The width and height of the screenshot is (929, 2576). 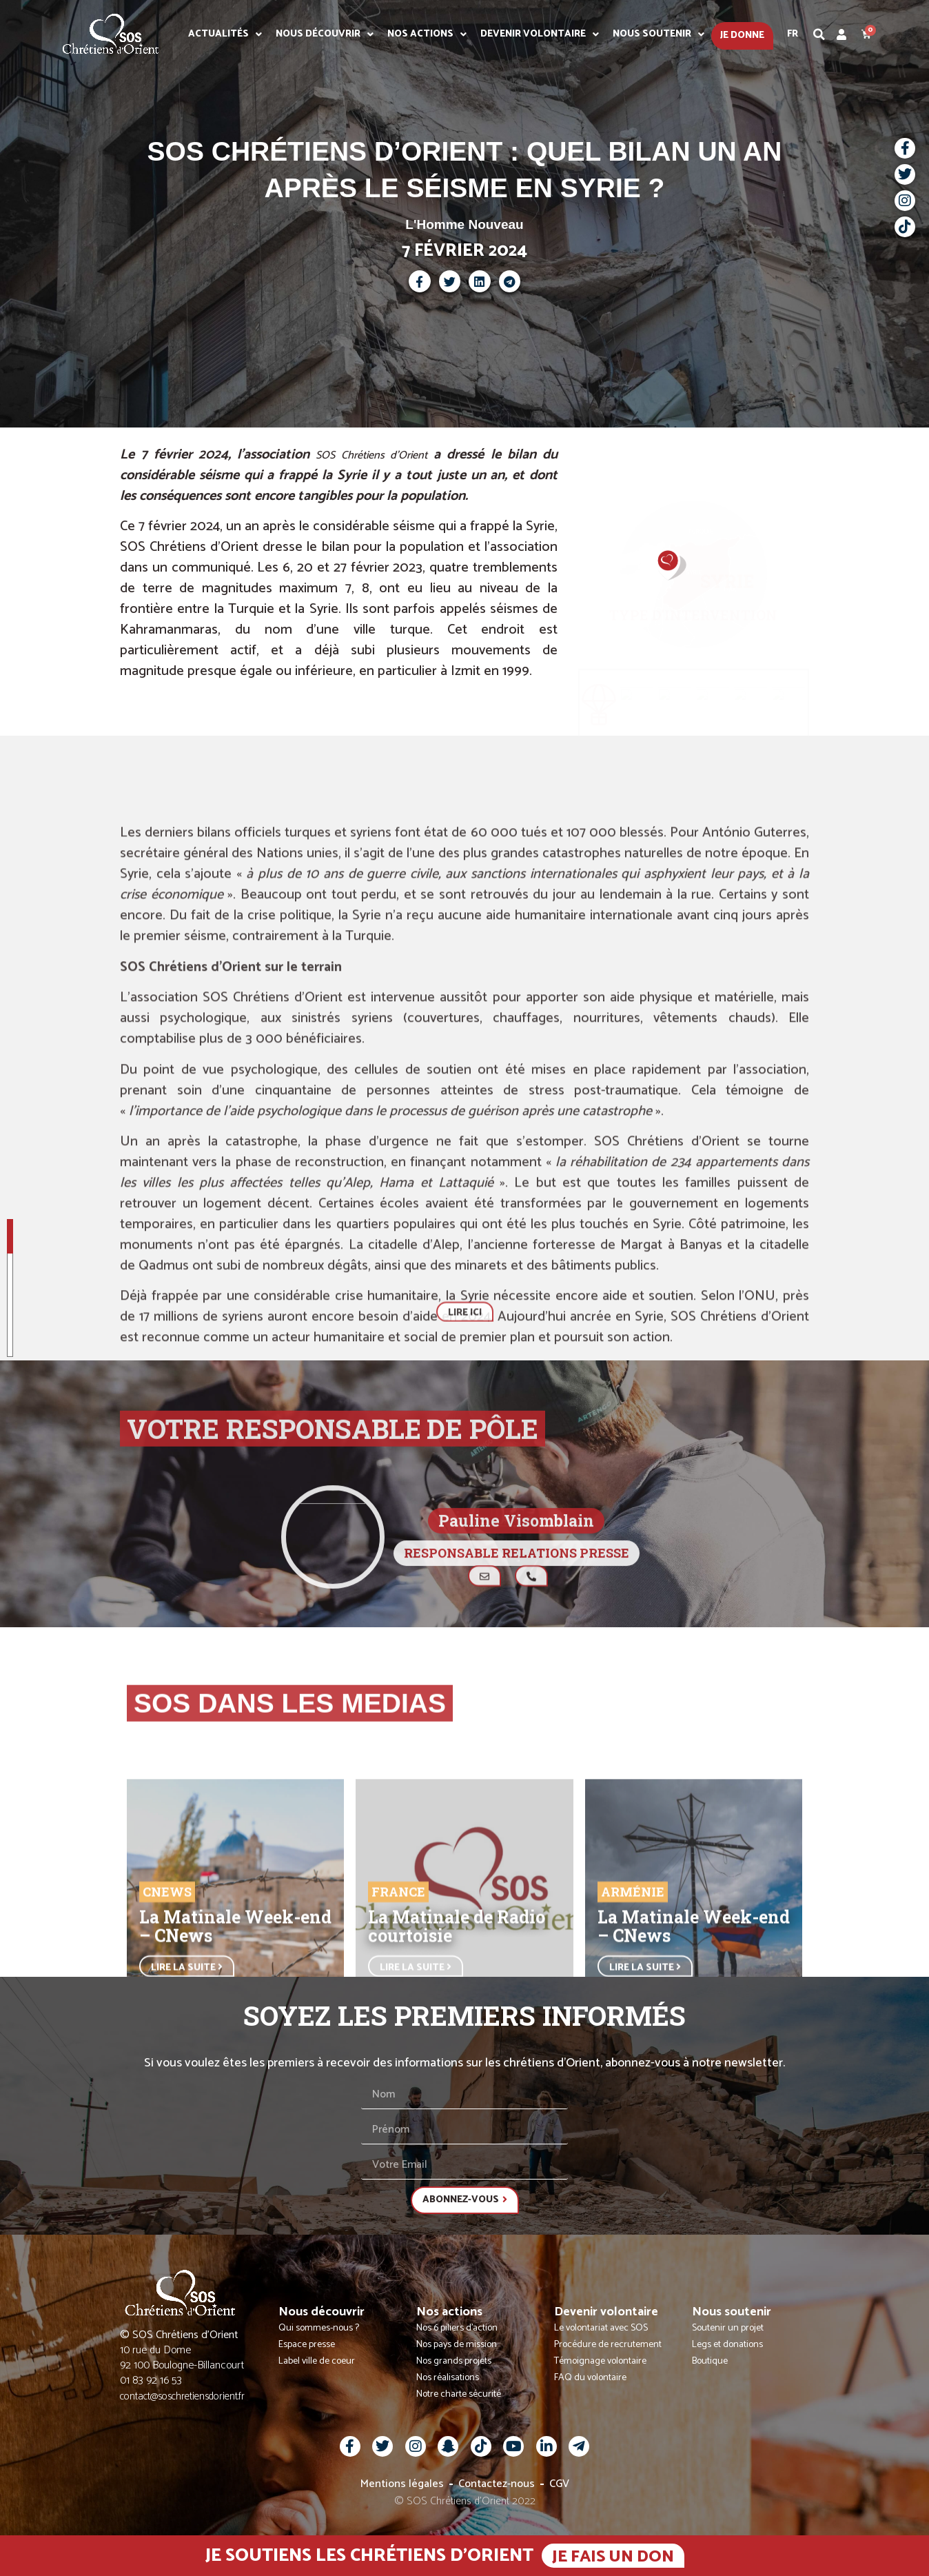 I want to click on contact@soschretiensdorient.fr, so click(x=182, y=2396).